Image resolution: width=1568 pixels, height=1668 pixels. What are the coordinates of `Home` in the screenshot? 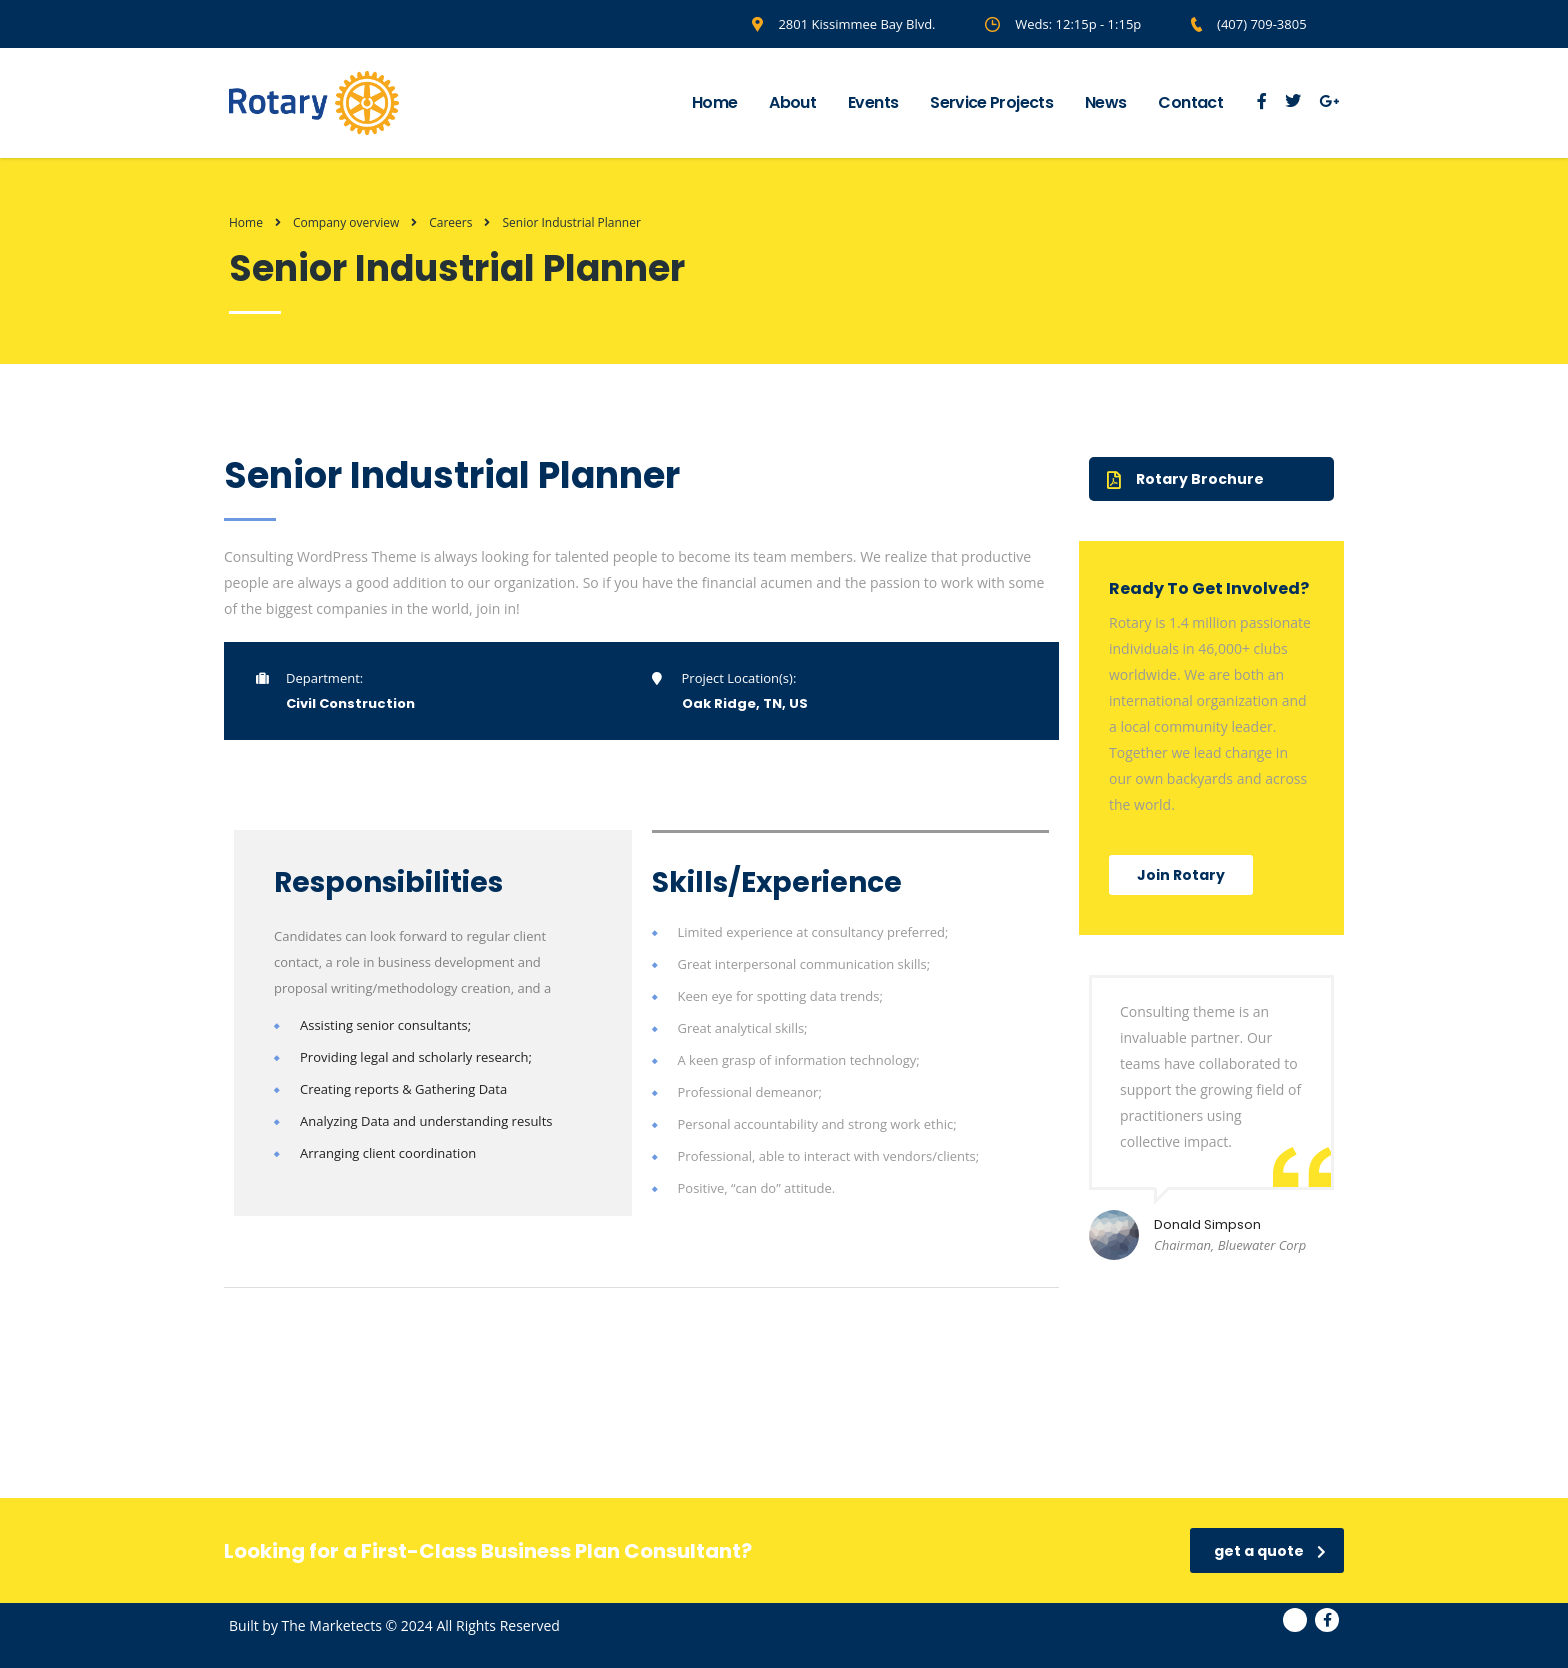 It's located at (714, 102).